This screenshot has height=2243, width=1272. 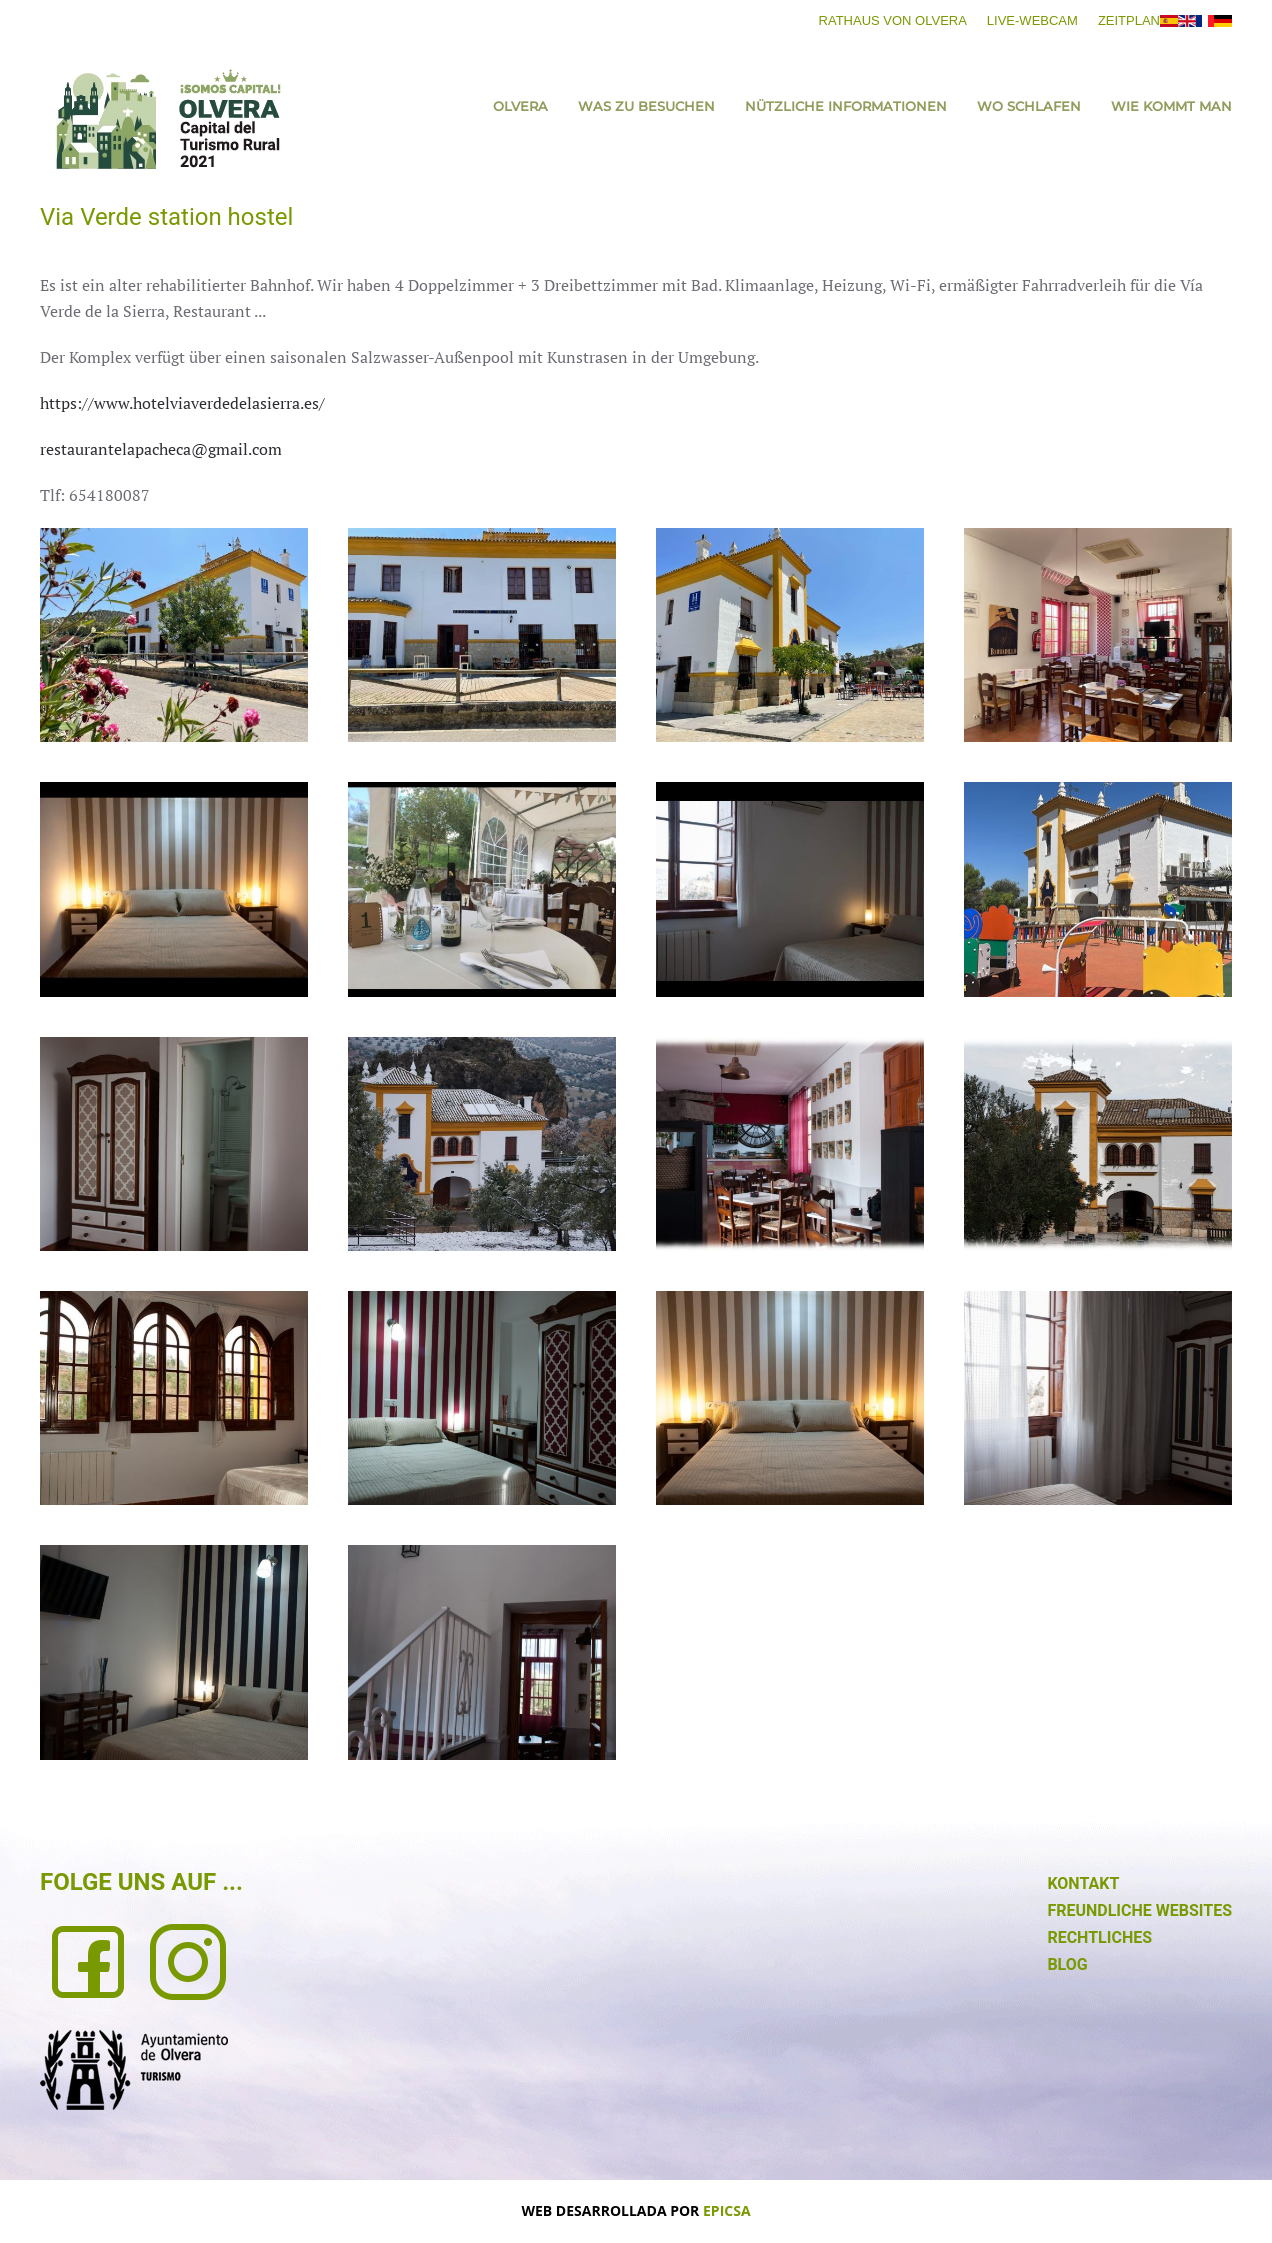 I want to click on KONTAKT, so click(x=1083, y=1883).